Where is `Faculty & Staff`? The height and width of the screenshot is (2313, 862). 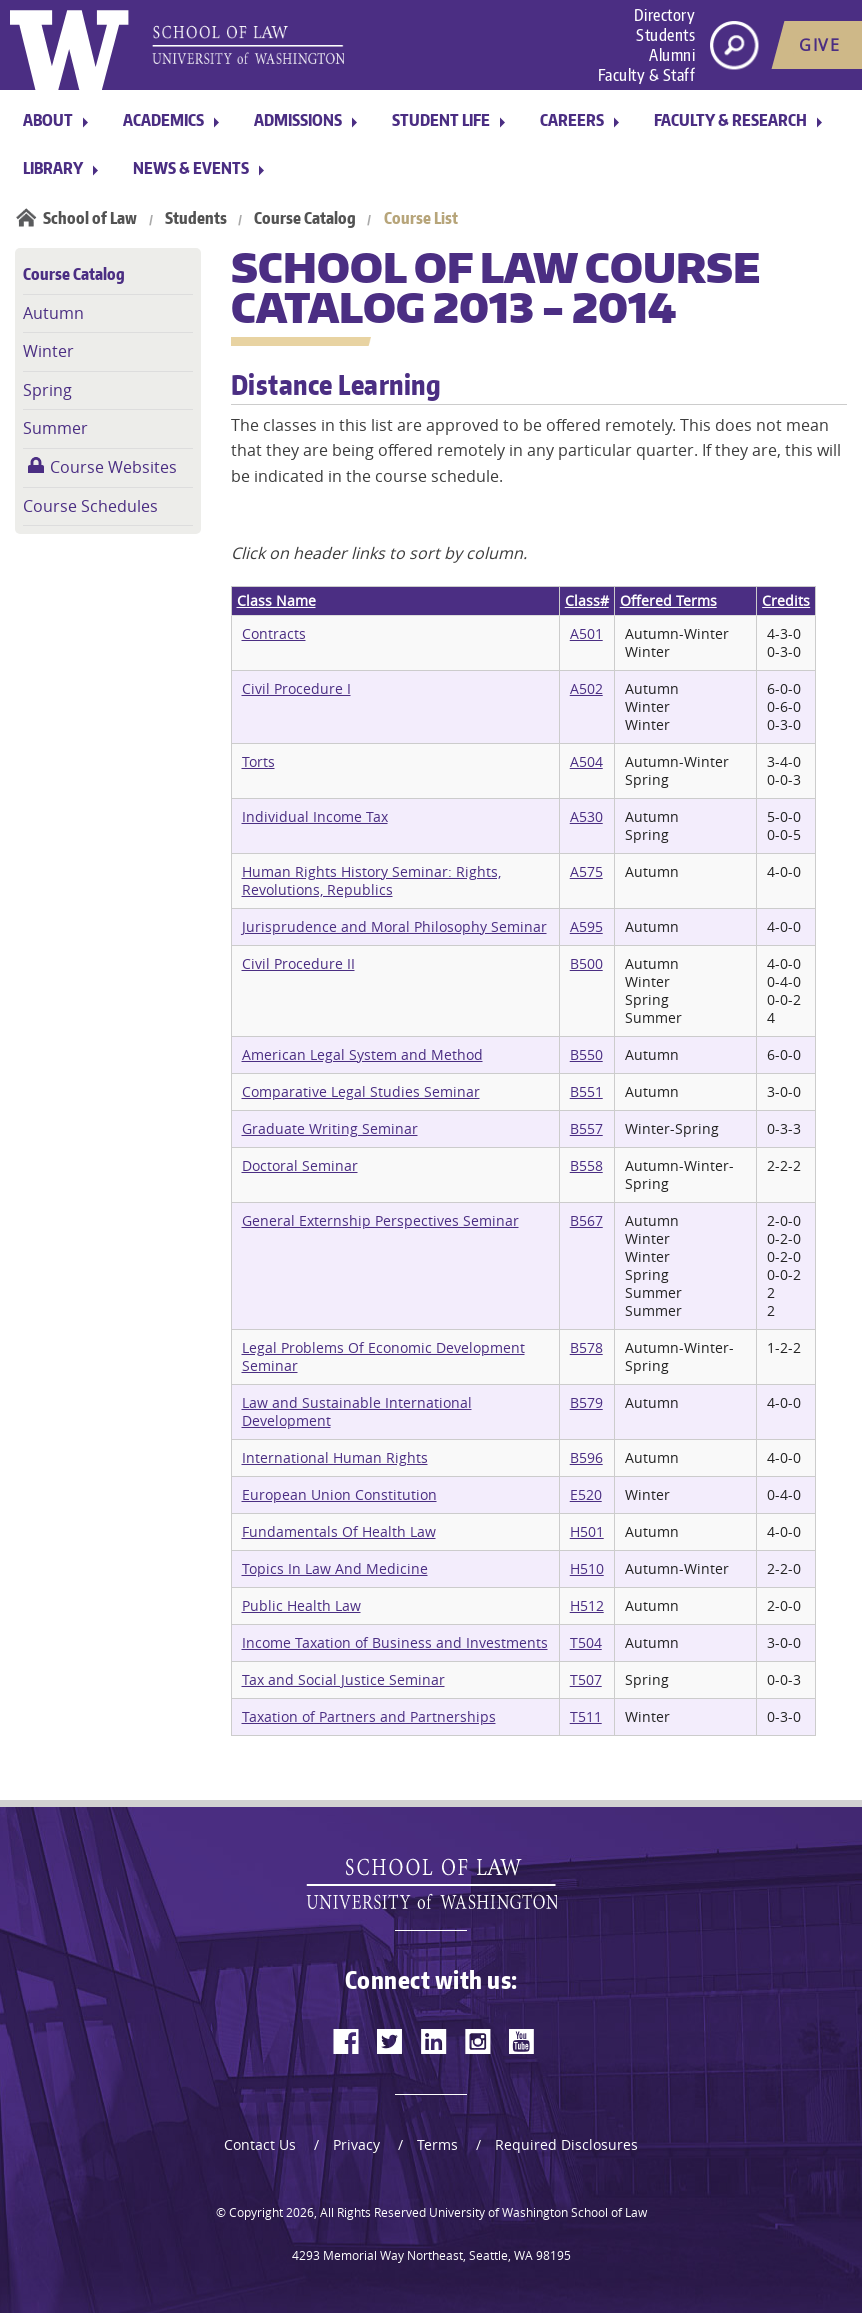
Faculty & Staff is located at coordinates (647, 75).